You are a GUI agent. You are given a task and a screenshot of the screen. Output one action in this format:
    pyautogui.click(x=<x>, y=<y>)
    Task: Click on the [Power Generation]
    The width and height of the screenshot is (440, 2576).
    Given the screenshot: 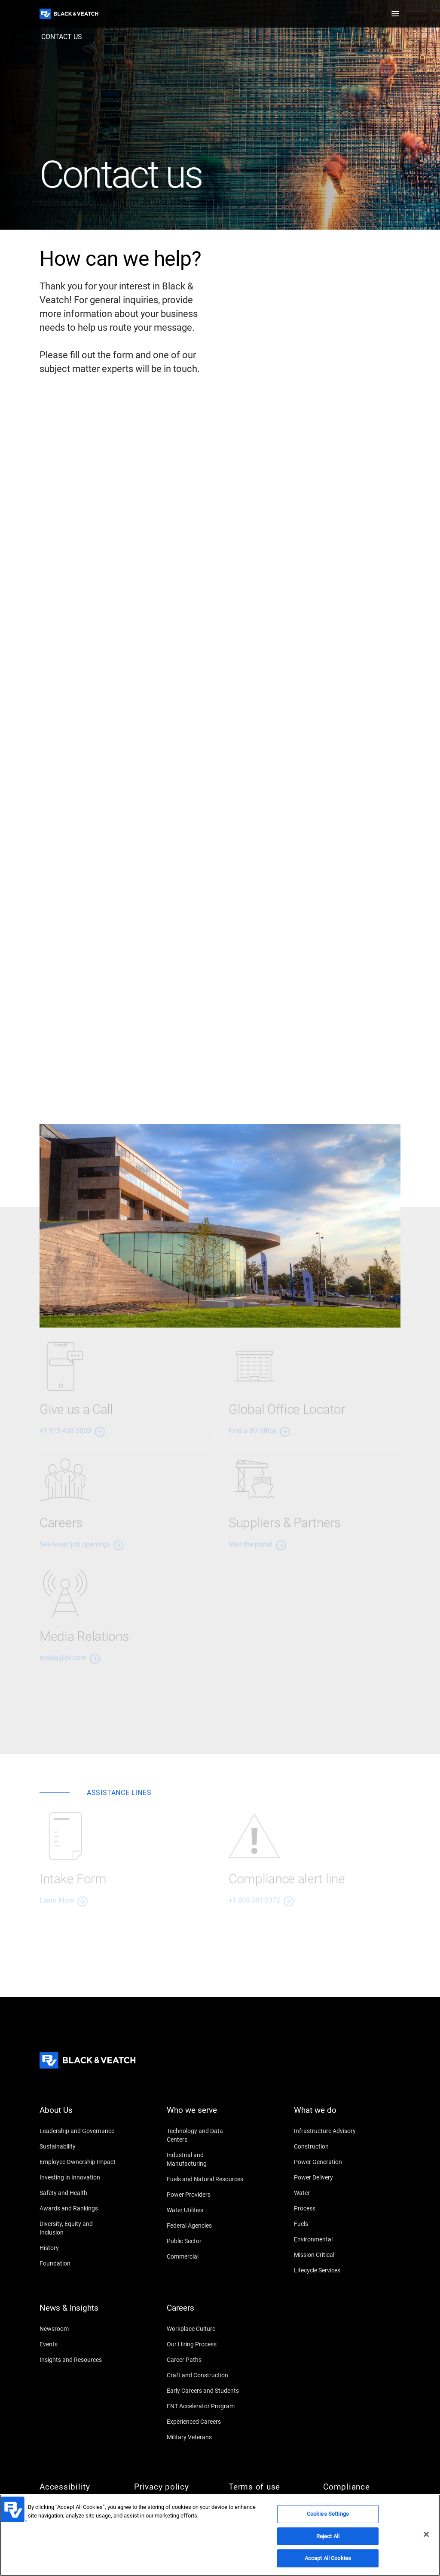 What is the action you would take?
    pyautogui.click(x=332, y=2162)
    